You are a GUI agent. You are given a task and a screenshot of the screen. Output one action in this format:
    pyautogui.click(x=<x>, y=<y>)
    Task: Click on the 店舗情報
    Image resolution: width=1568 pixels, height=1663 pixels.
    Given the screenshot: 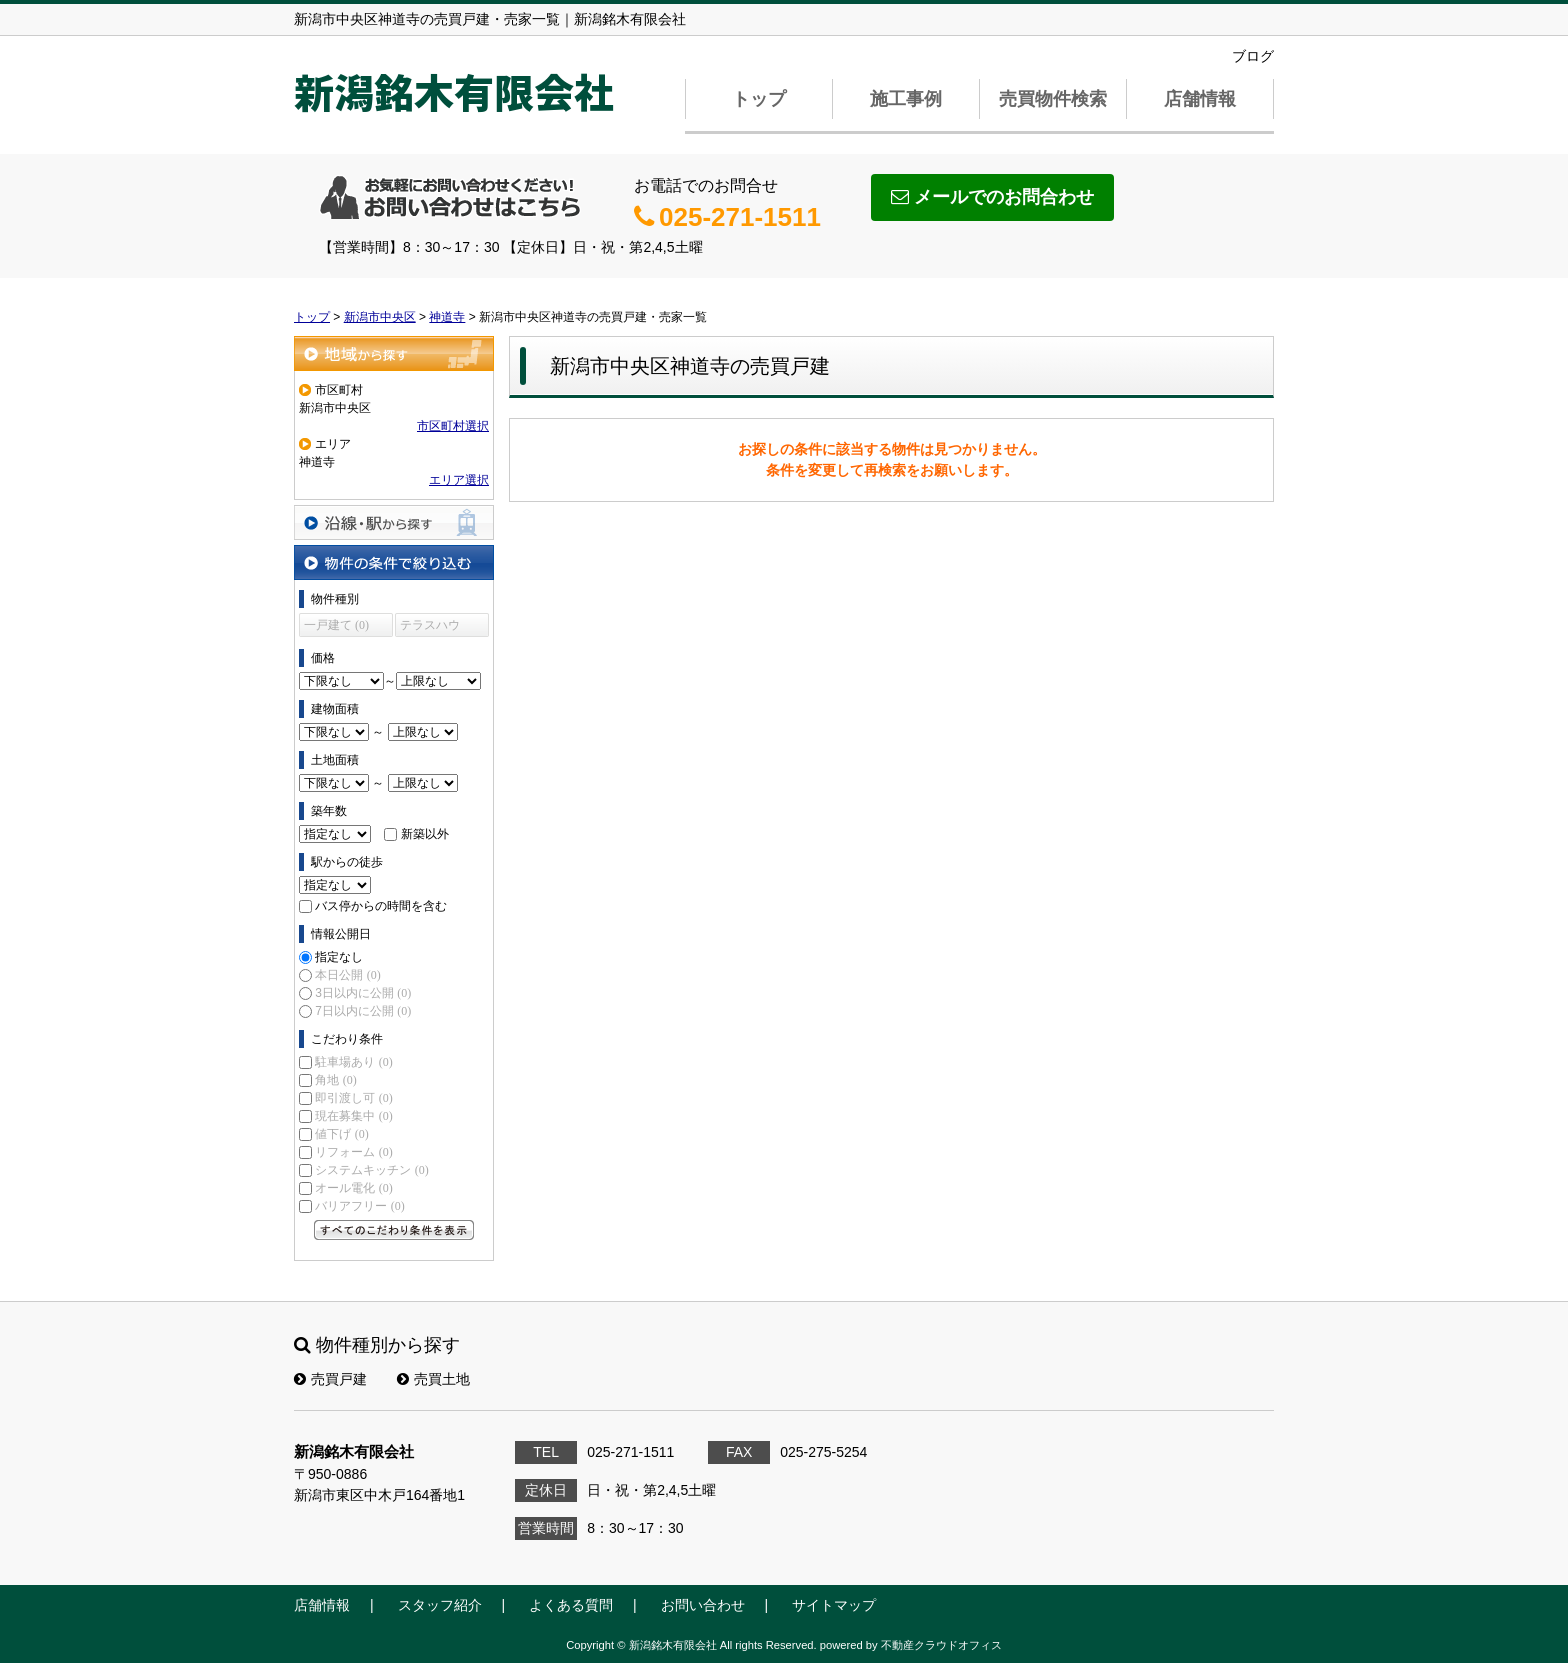 What is the action you would take?
    pyautogui.click(x=1200, y=99)
    